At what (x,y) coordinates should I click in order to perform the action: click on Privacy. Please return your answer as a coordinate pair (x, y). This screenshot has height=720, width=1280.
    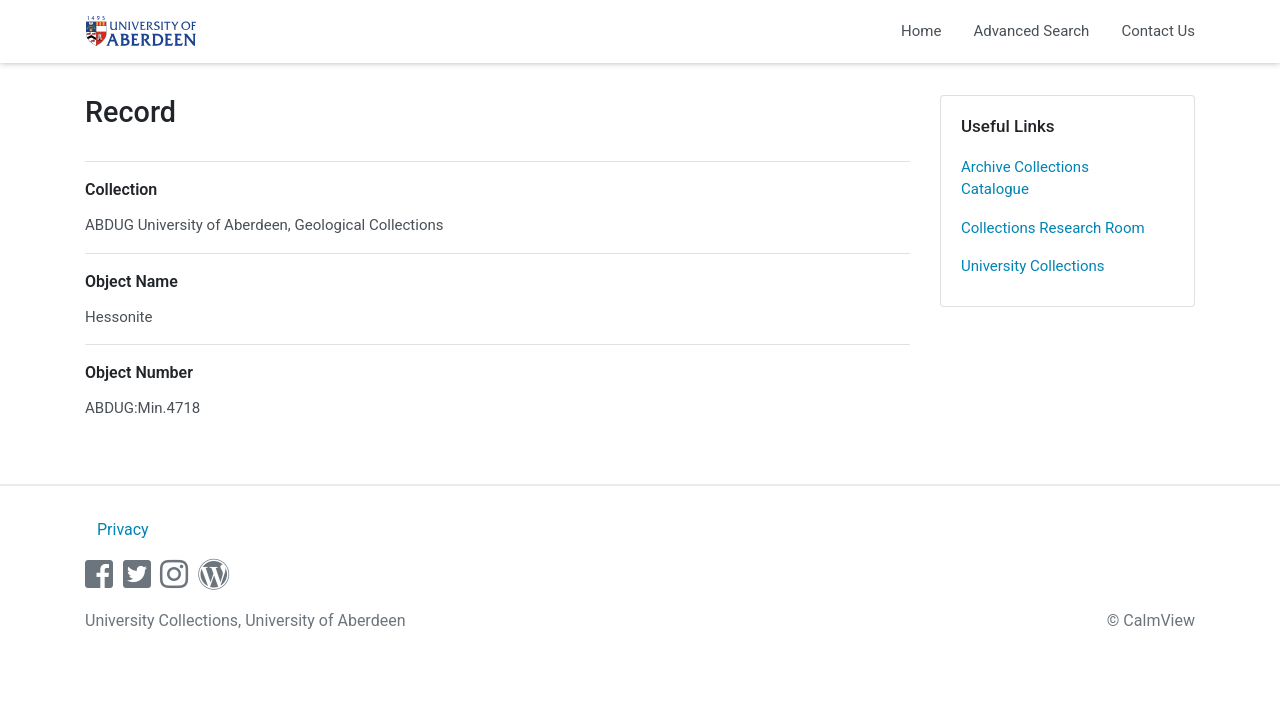
    Looking at the image, I should click on (123, 529).